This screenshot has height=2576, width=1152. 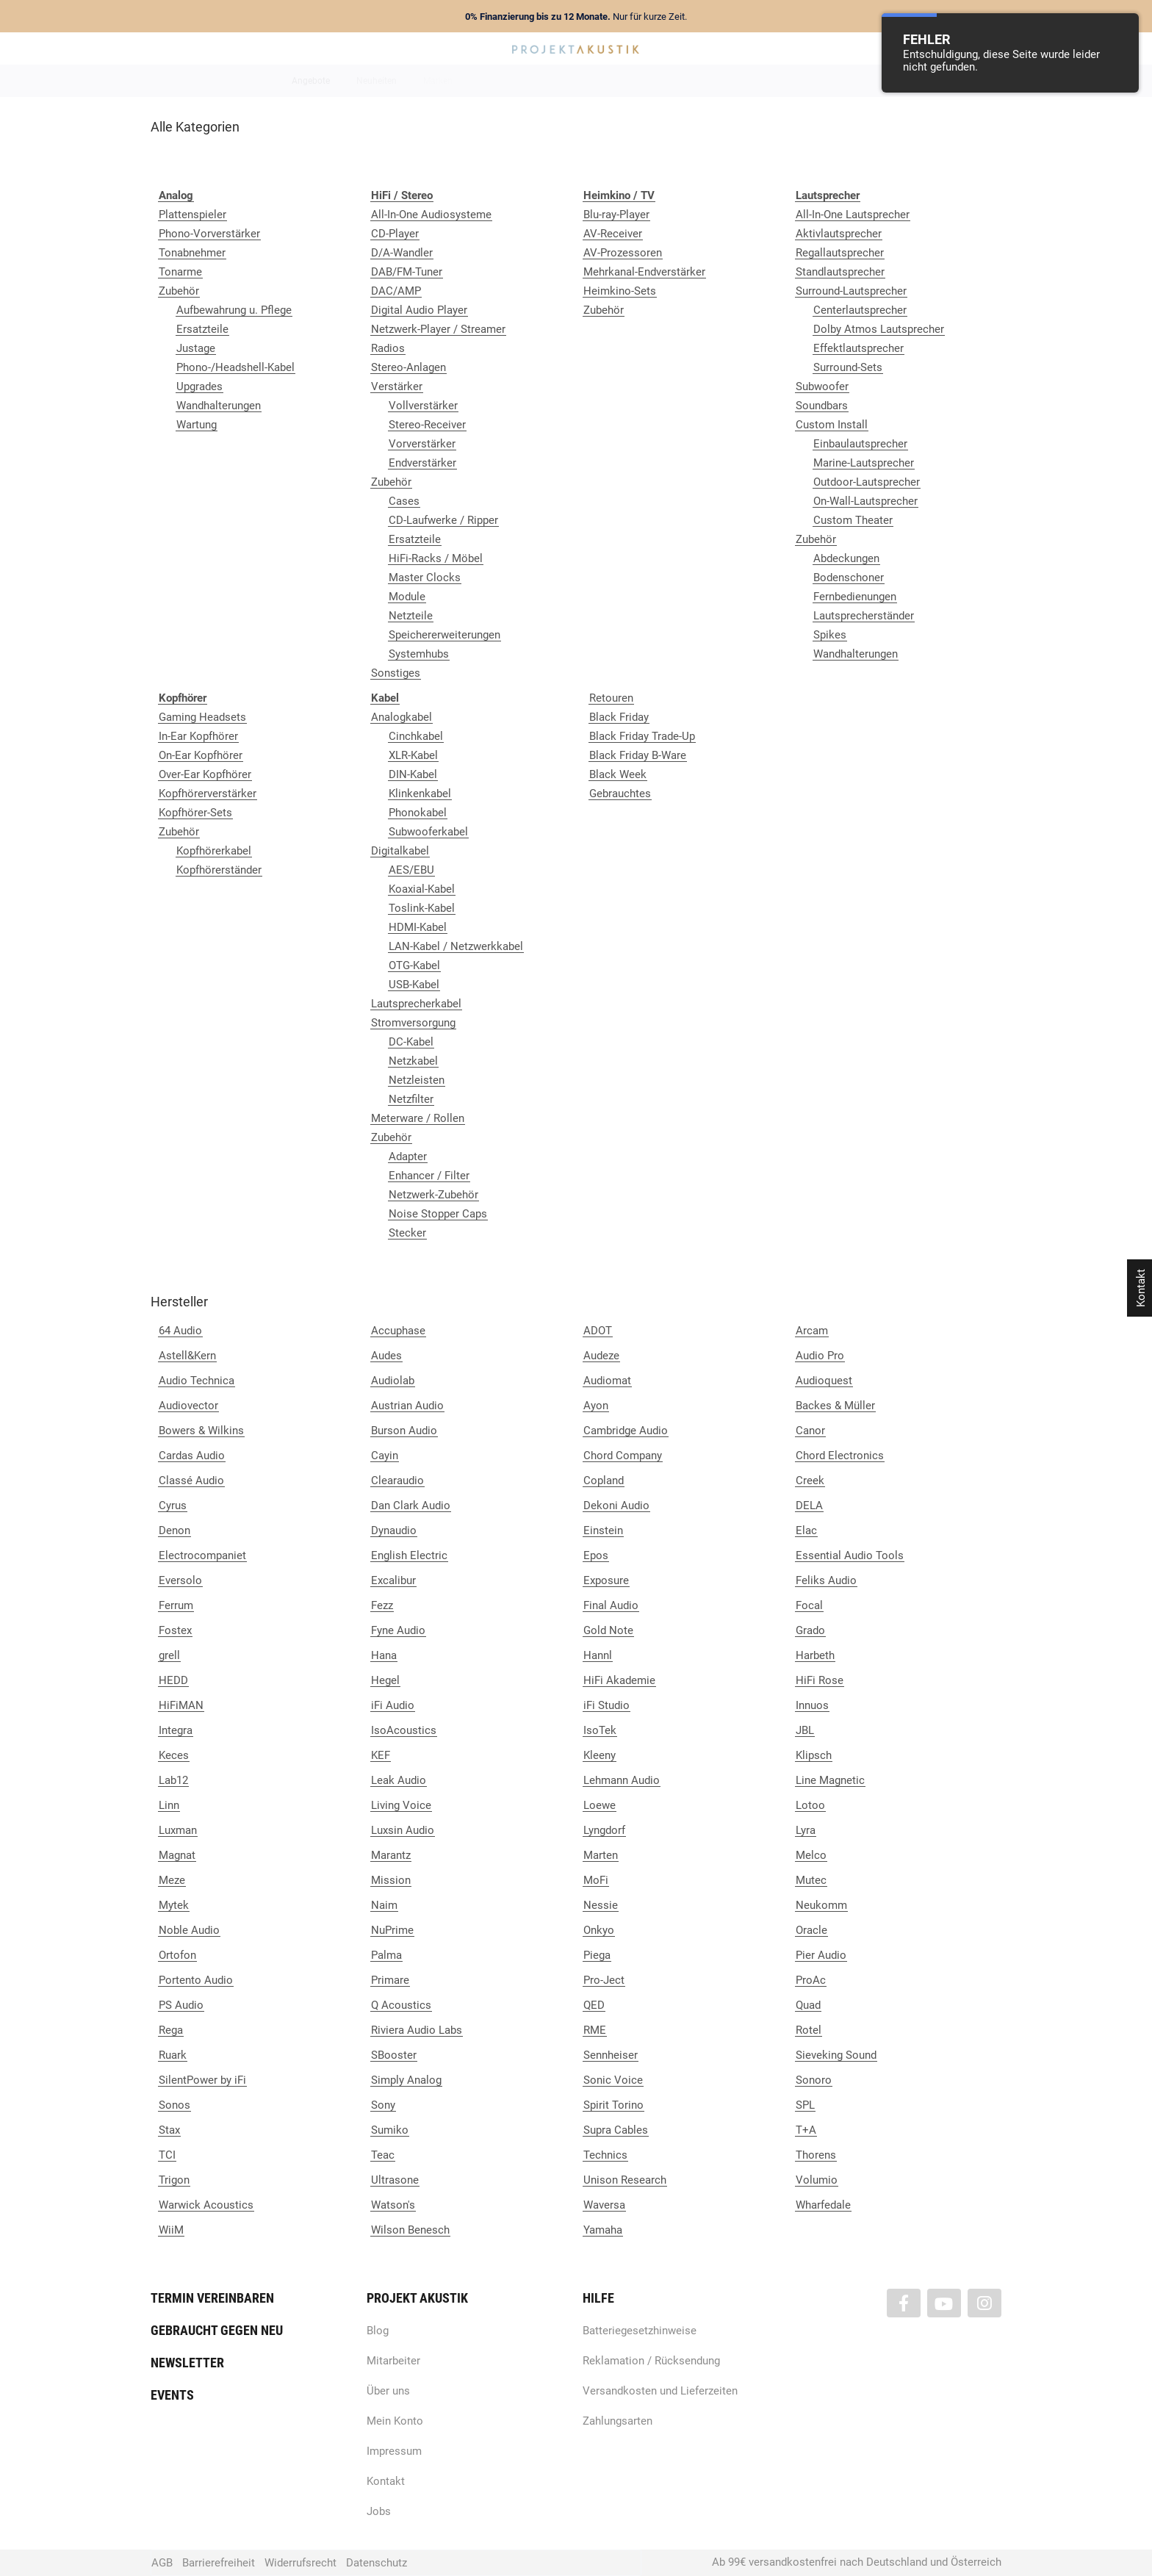 I want to click on Lehmann Audio, so click(x=621, y=1780).